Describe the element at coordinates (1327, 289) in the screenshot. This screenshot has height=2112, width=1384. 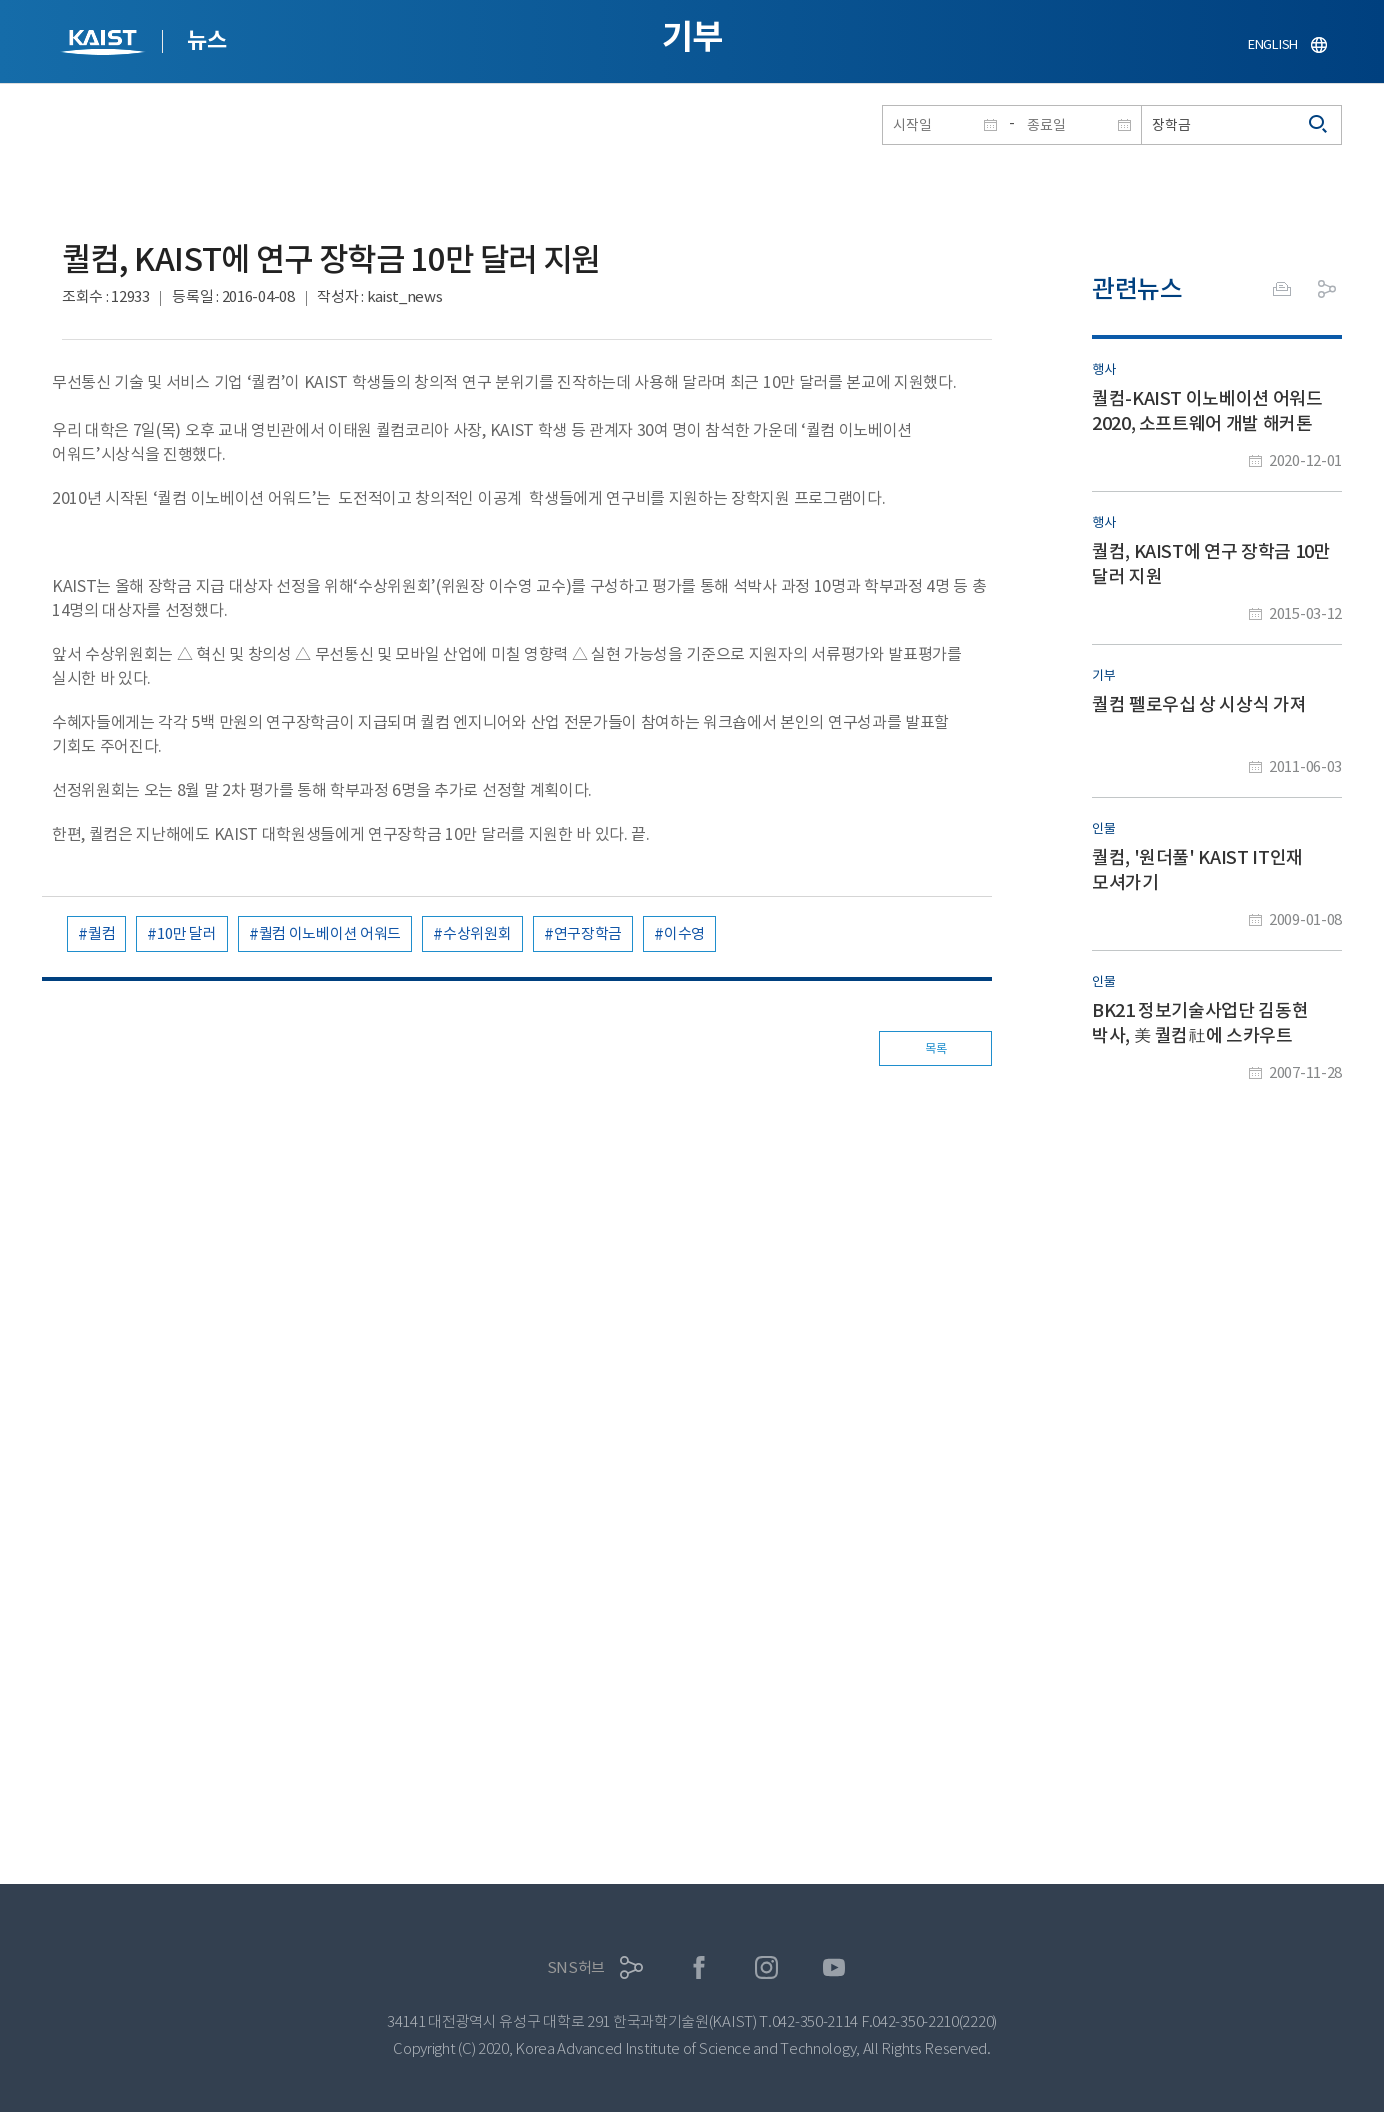
I see `공유` at that location.